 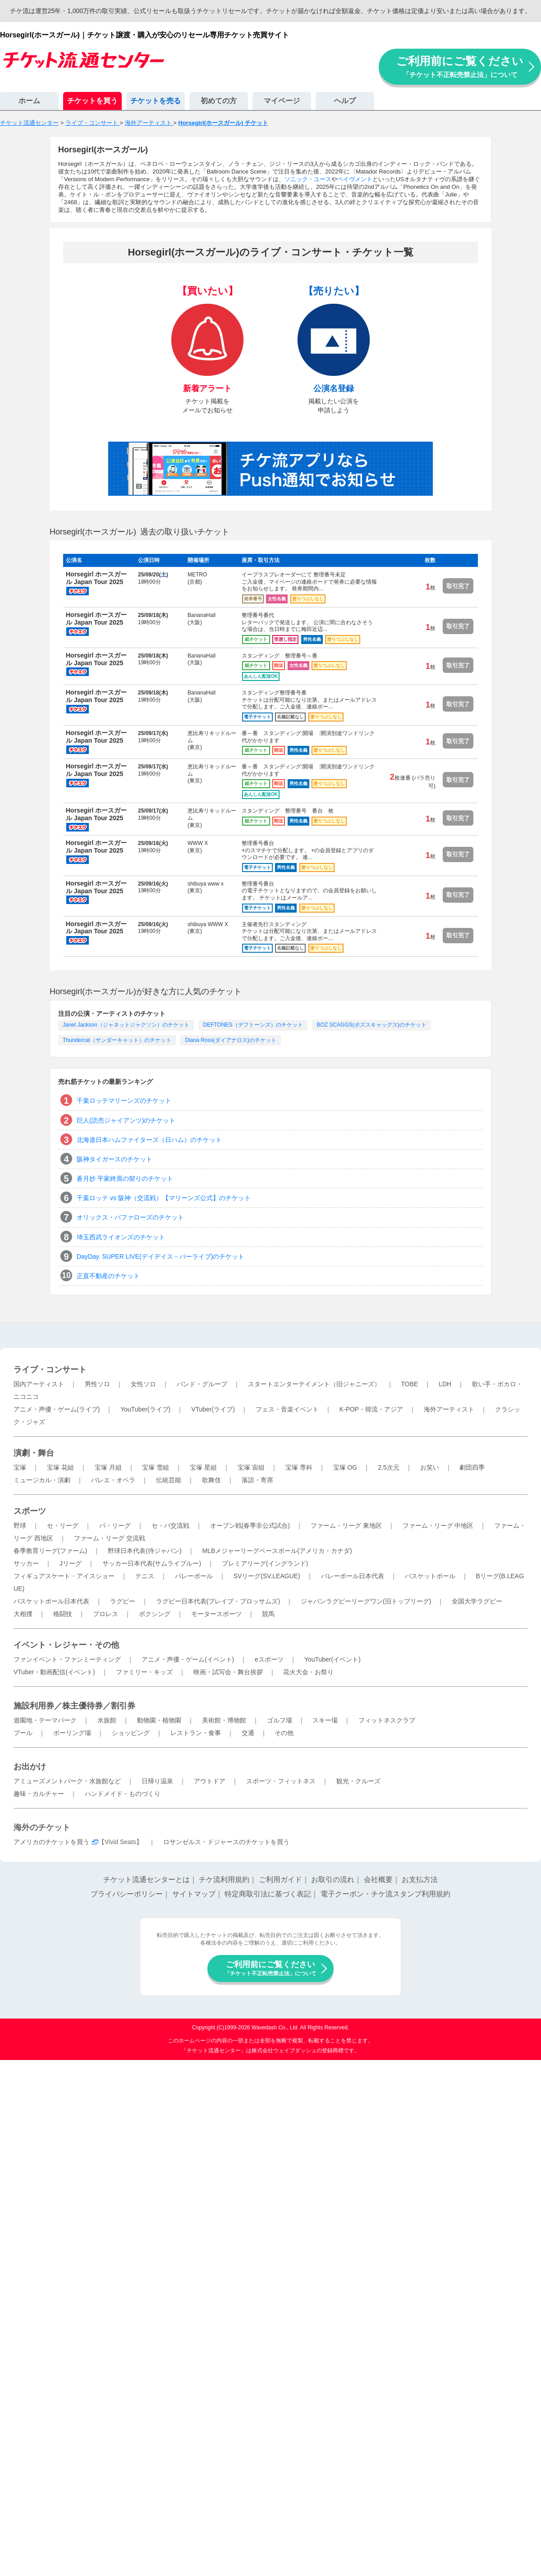 What do you see at coordinates (74, 1705) in the screenshot?
I see `施設利用券／株主優待券／割引券` at bounding box center [74, 1705].